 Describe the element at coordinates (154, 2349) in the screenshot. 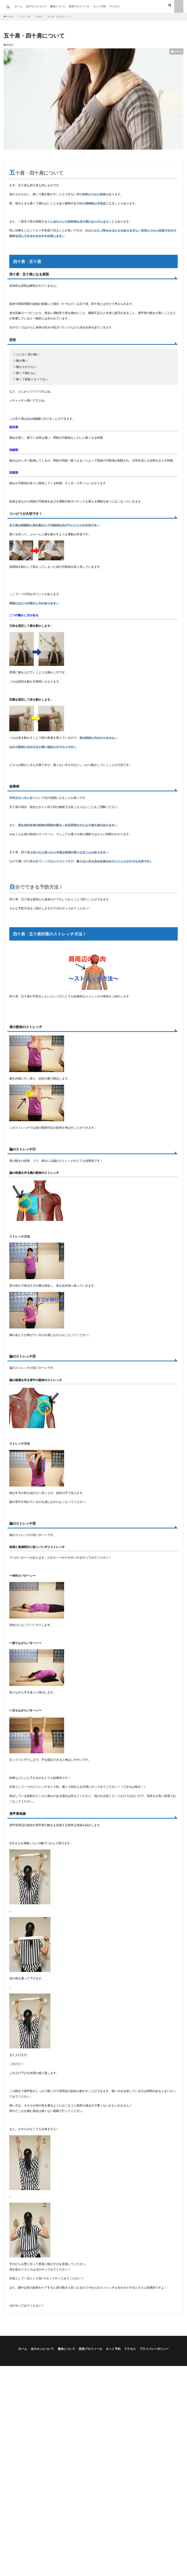

I see `プライバシーポリシー` at that location.